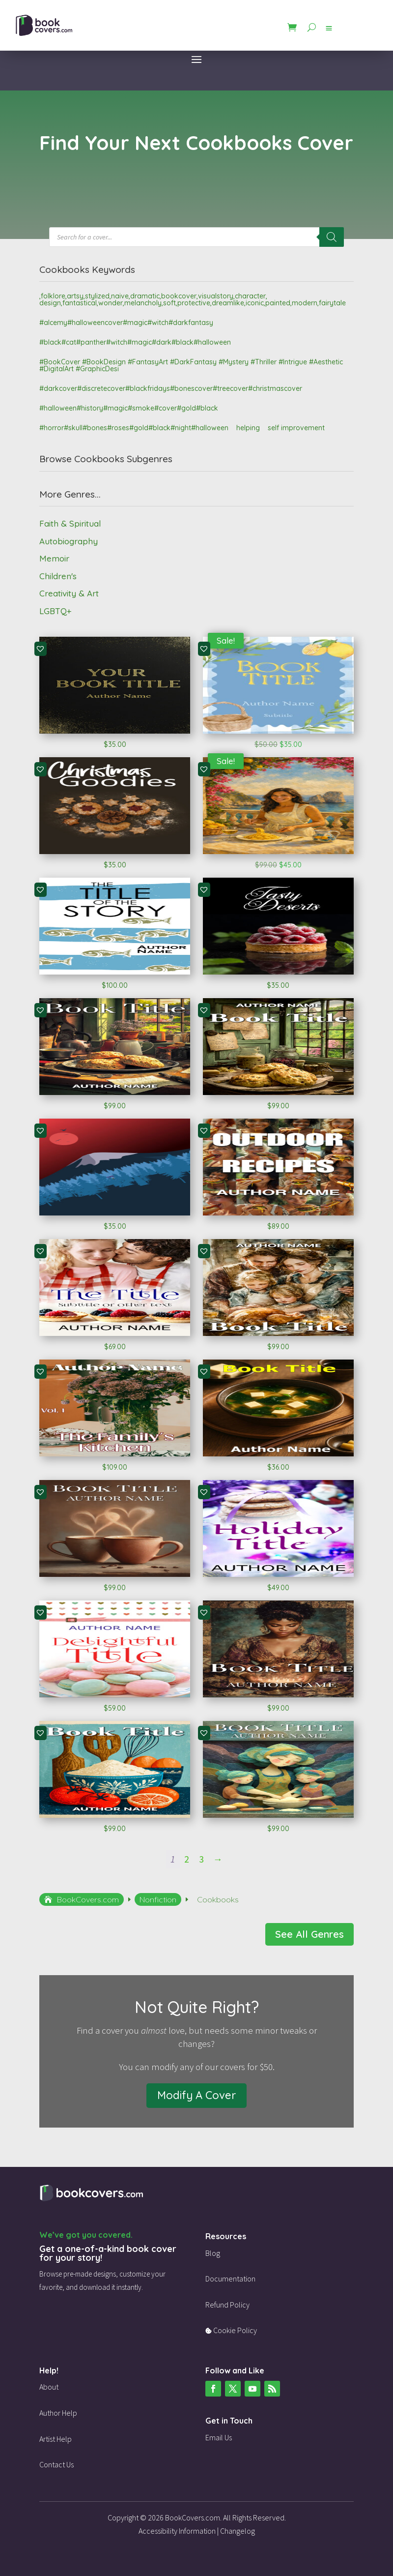  I want to click on Changelog, so click(237, 2531).